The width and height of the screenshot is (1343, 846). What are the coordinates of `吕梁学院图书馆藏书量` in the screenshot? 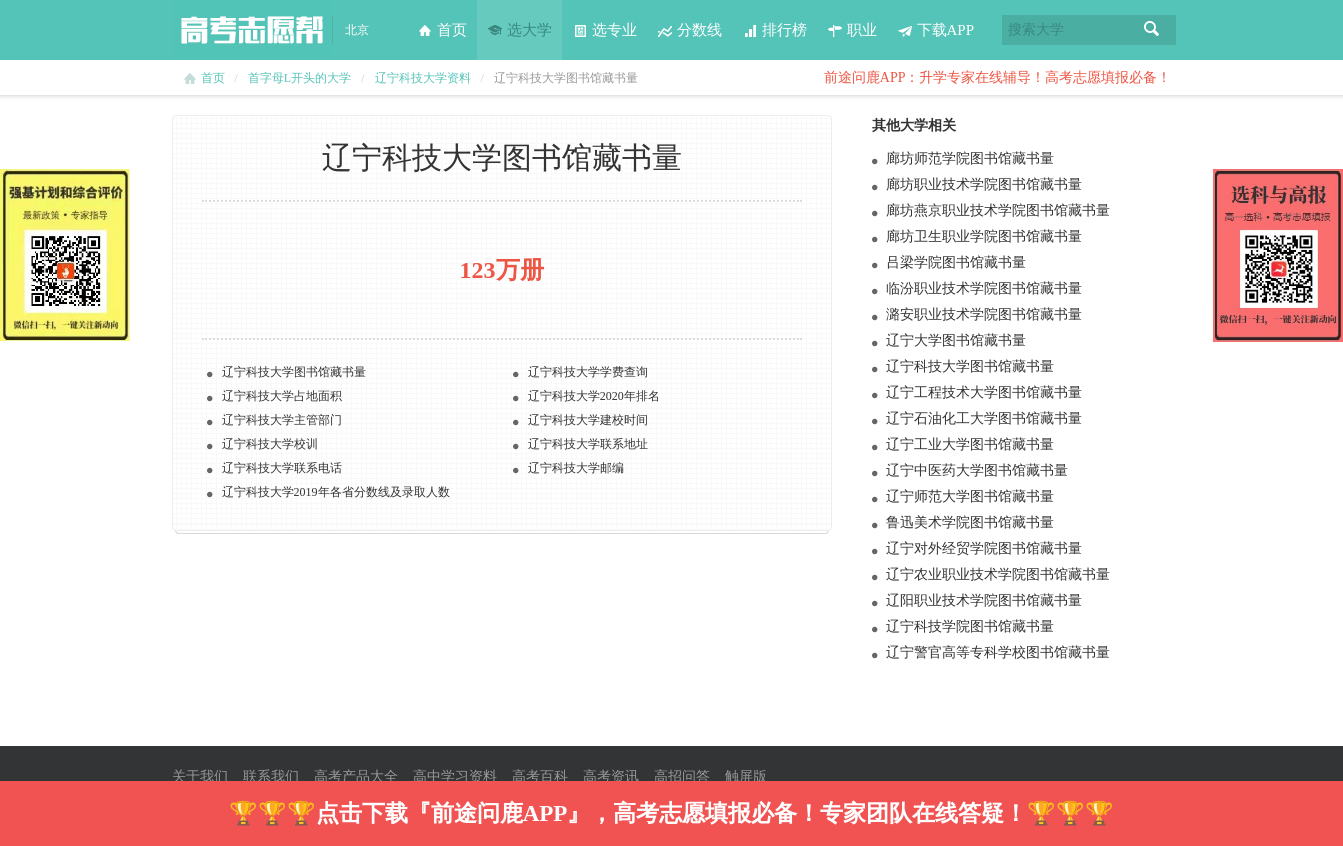 It's located at (956, 262).